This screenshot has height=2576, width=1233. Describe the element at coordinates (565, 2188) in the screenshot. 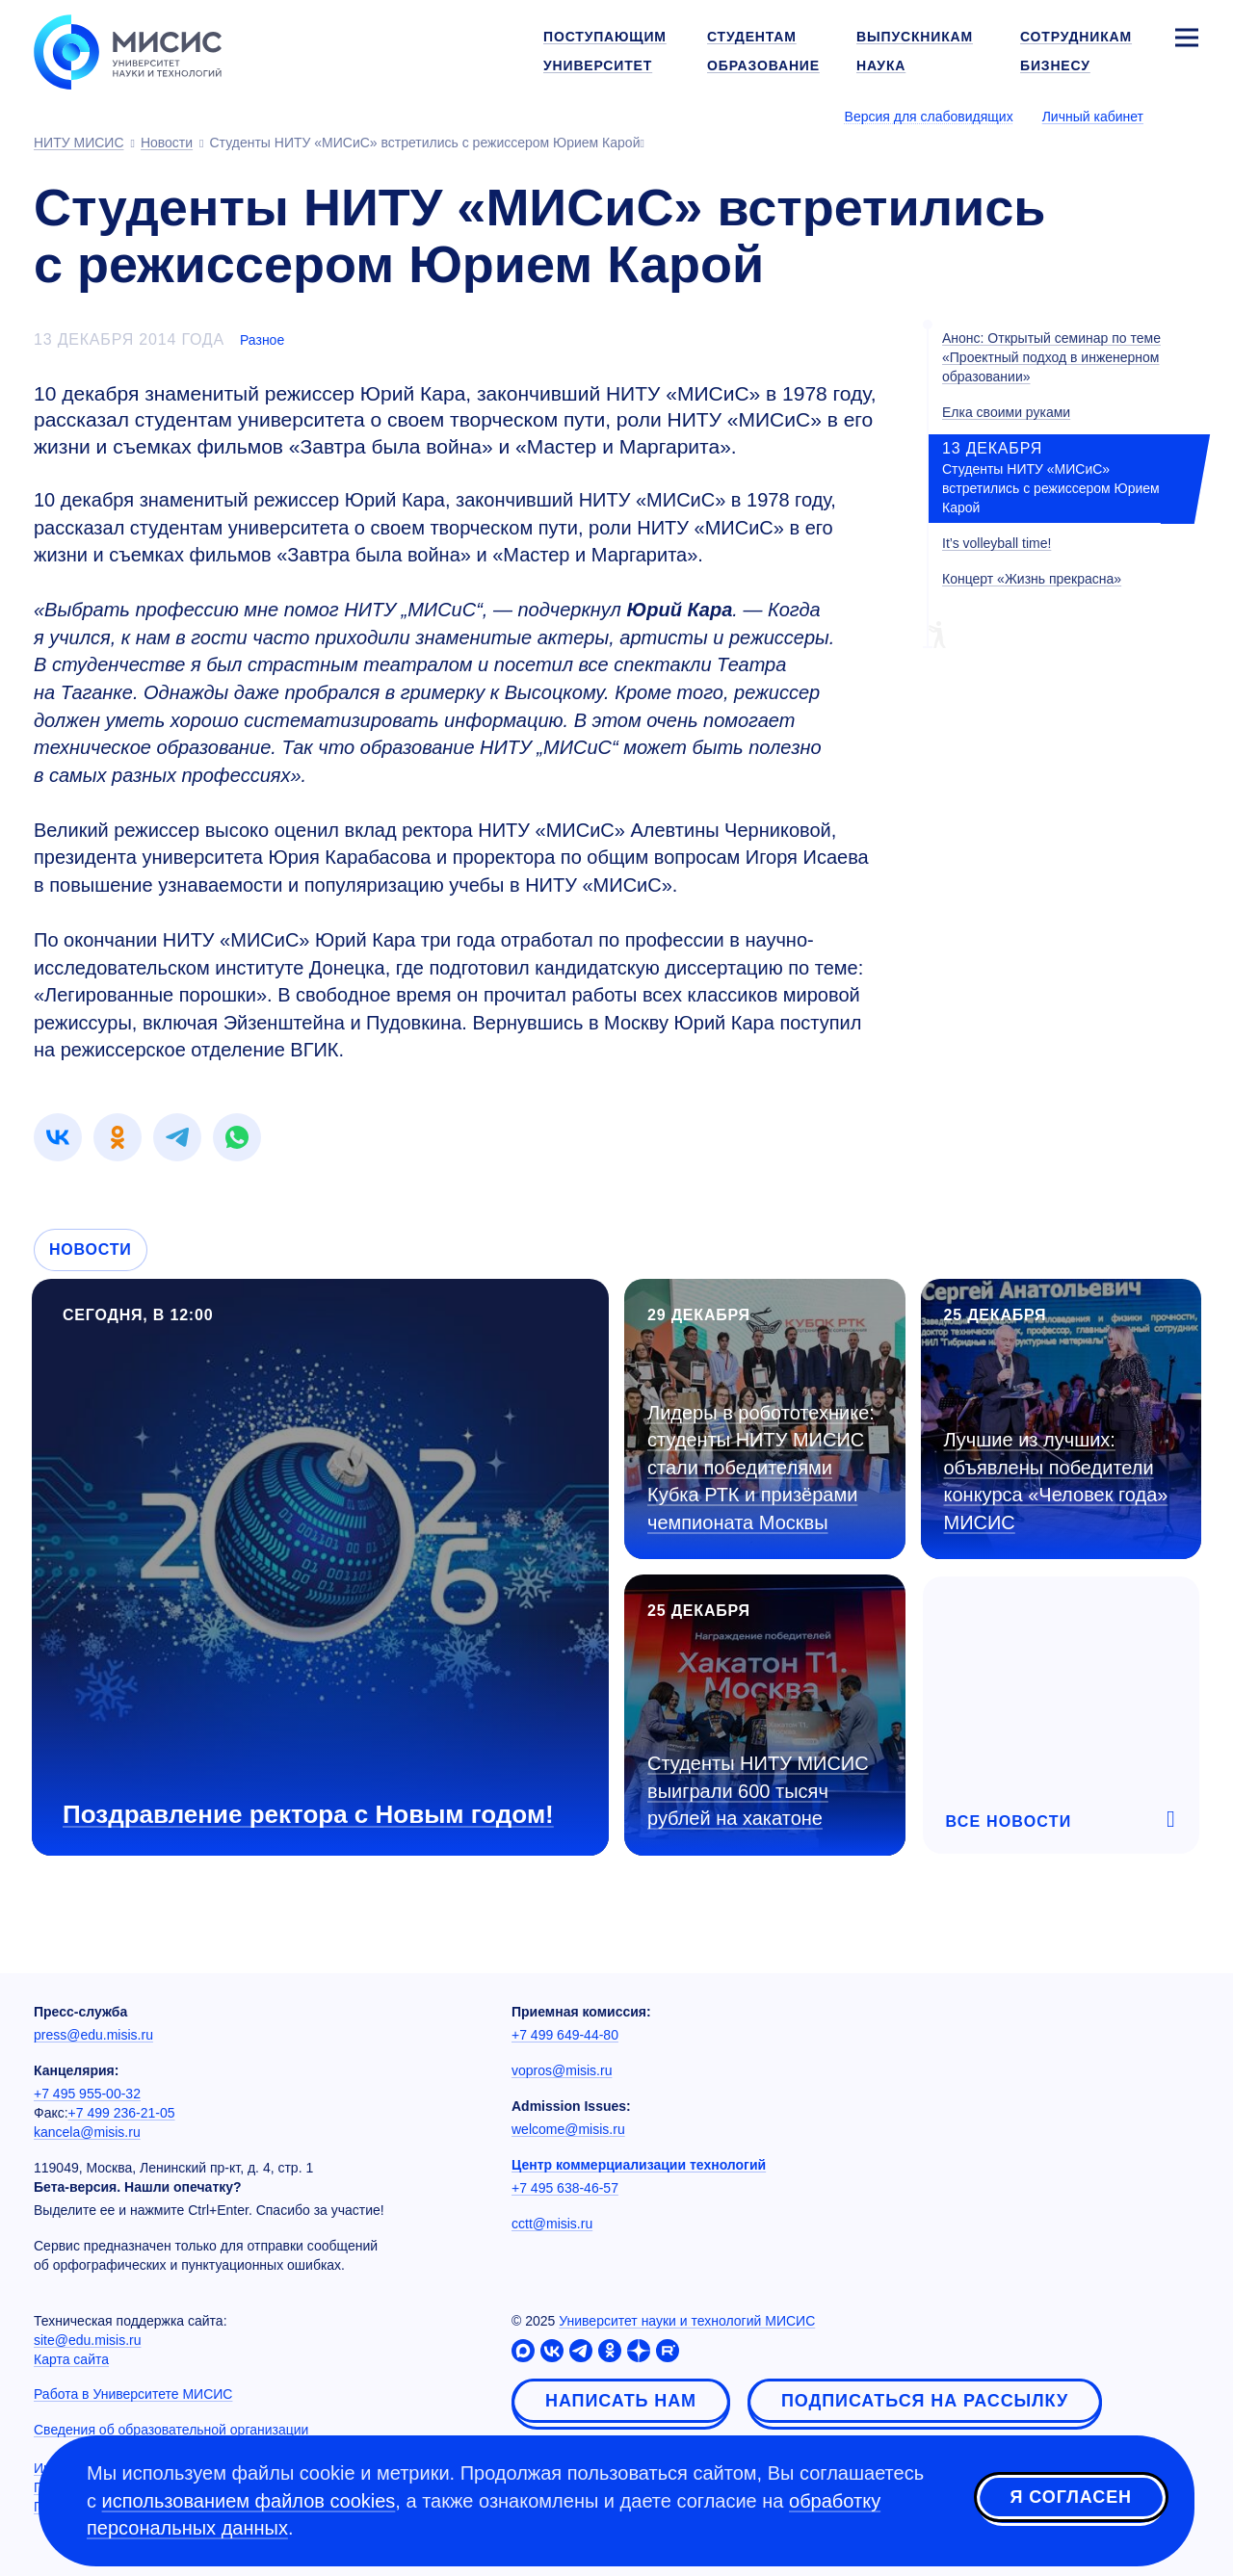

I see `+7 495 638-46-57` at that location.